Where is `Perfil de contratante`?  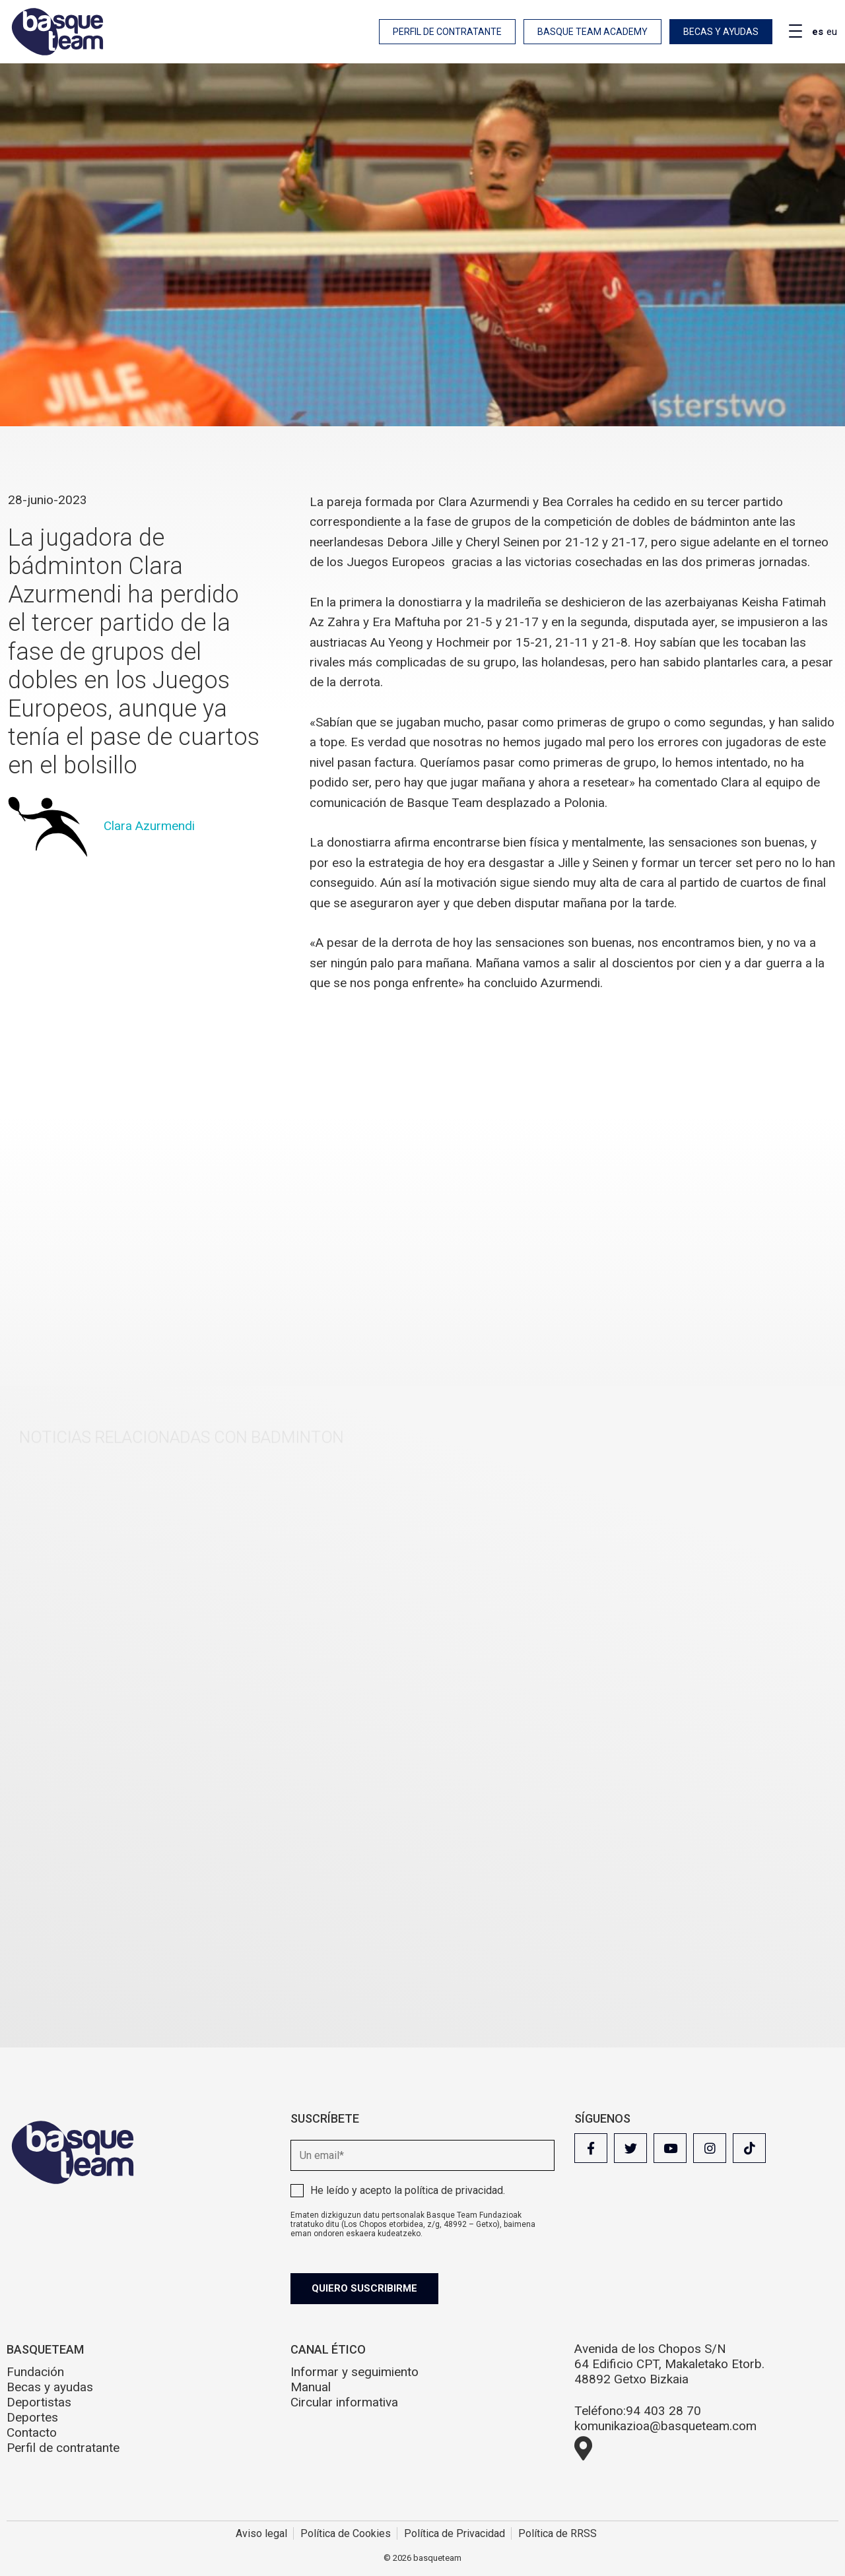 Perfil de contratante is located at coordinates (447, 31).